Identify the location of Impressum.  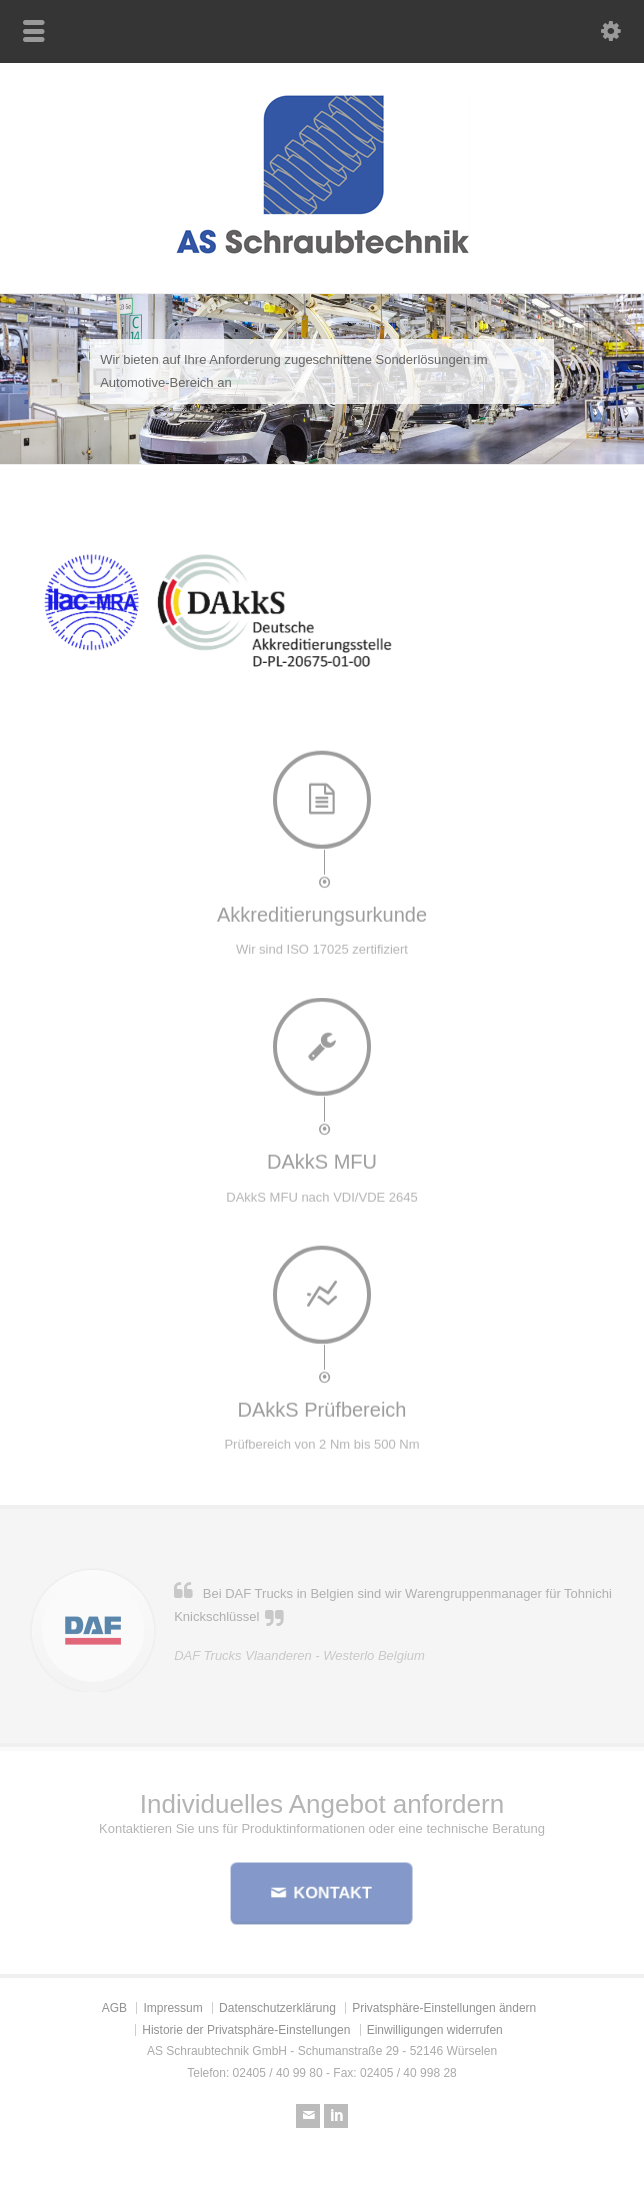
(172, 2008).